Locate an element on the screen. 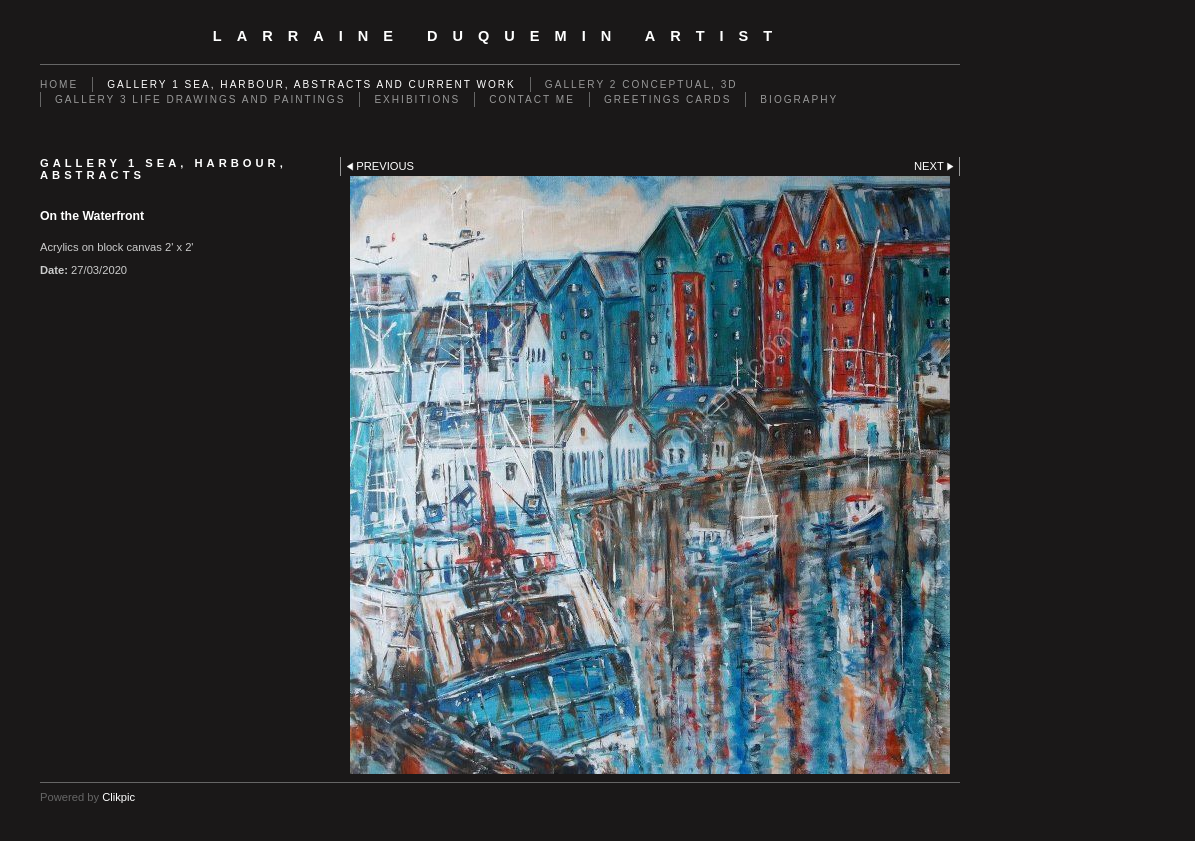 The image size is (1195, 841). Contact me is located at coordinates (532, 99).